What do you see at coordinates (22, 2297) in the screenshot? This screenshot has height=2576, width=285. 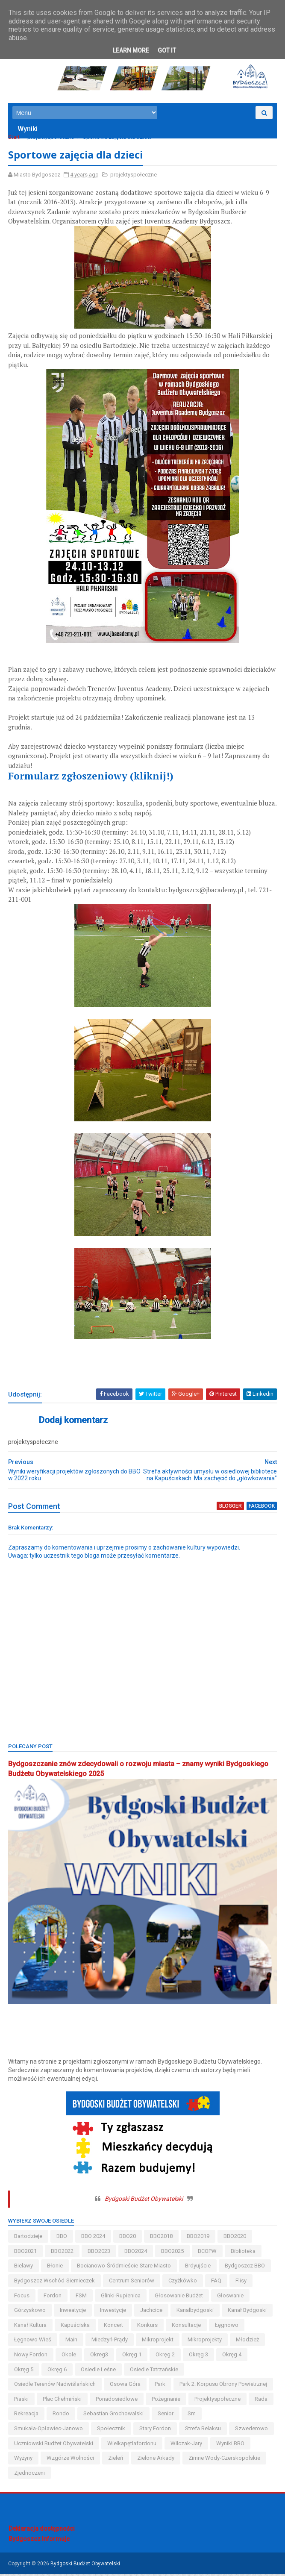 I see `Focus` at bounding box center [22, 2297].